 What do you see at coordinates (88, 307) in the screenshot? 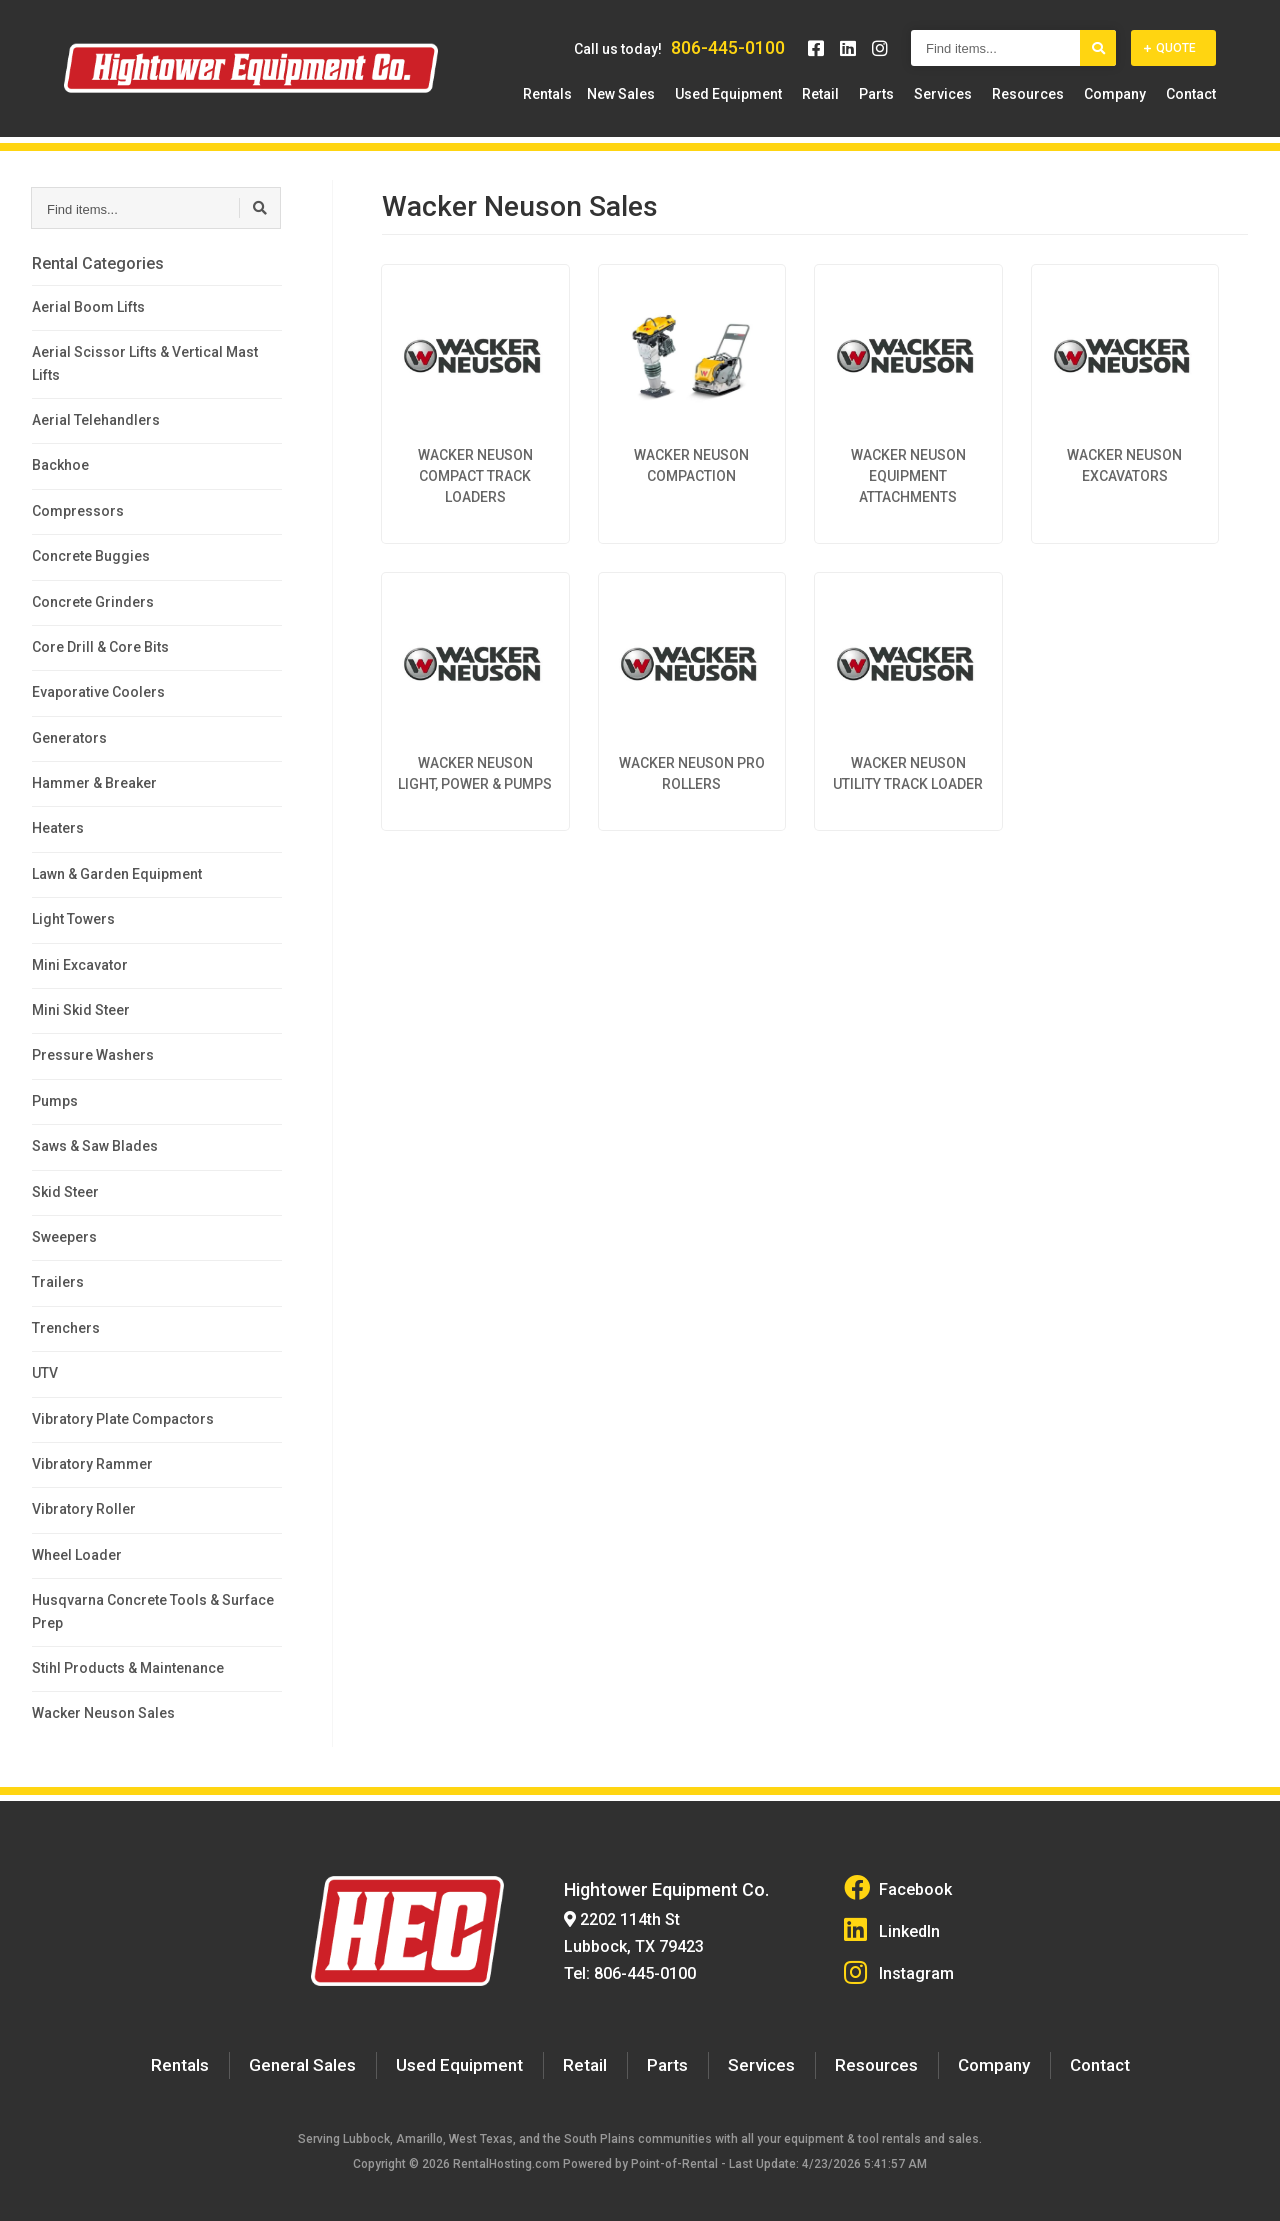
I see `Aerial Boom Lifts` at bounding box center [88, 307].